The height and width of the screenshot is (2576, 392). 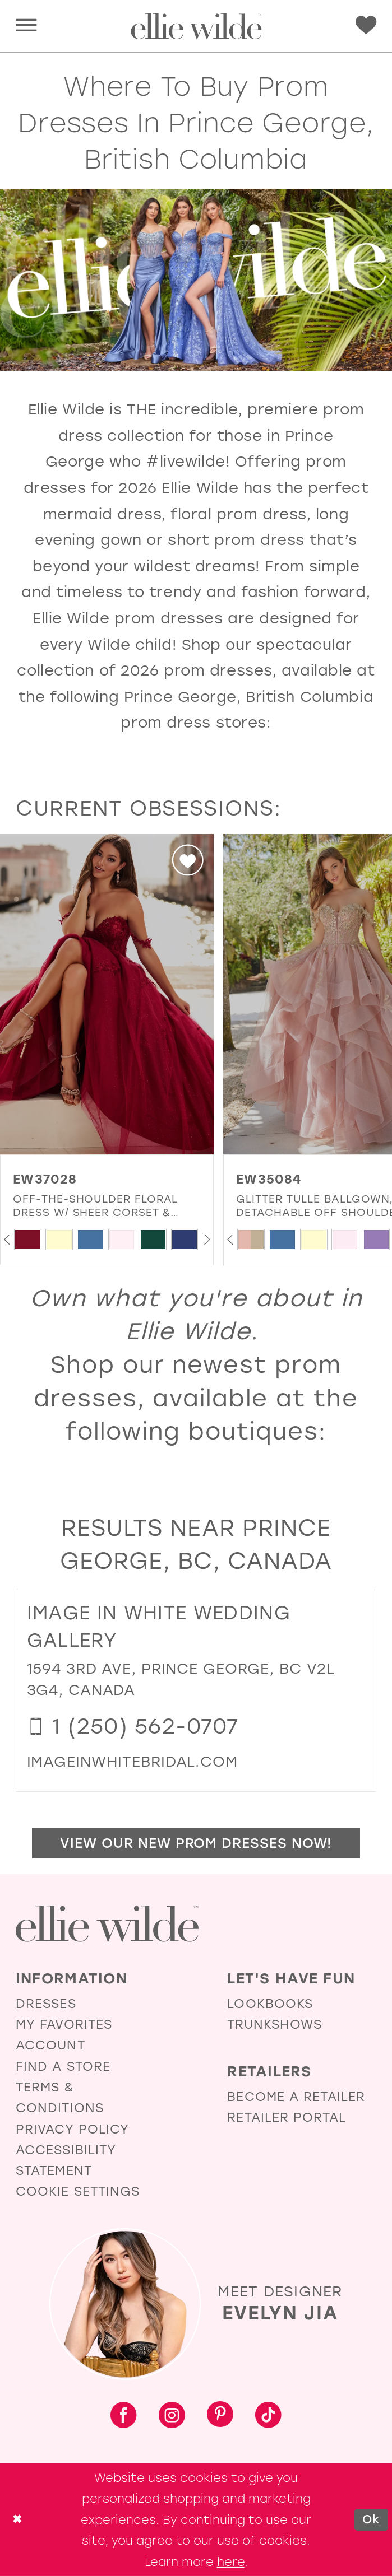 I want to click on View Our New Prom Dresses Now!, so click(x=196, y=1843).